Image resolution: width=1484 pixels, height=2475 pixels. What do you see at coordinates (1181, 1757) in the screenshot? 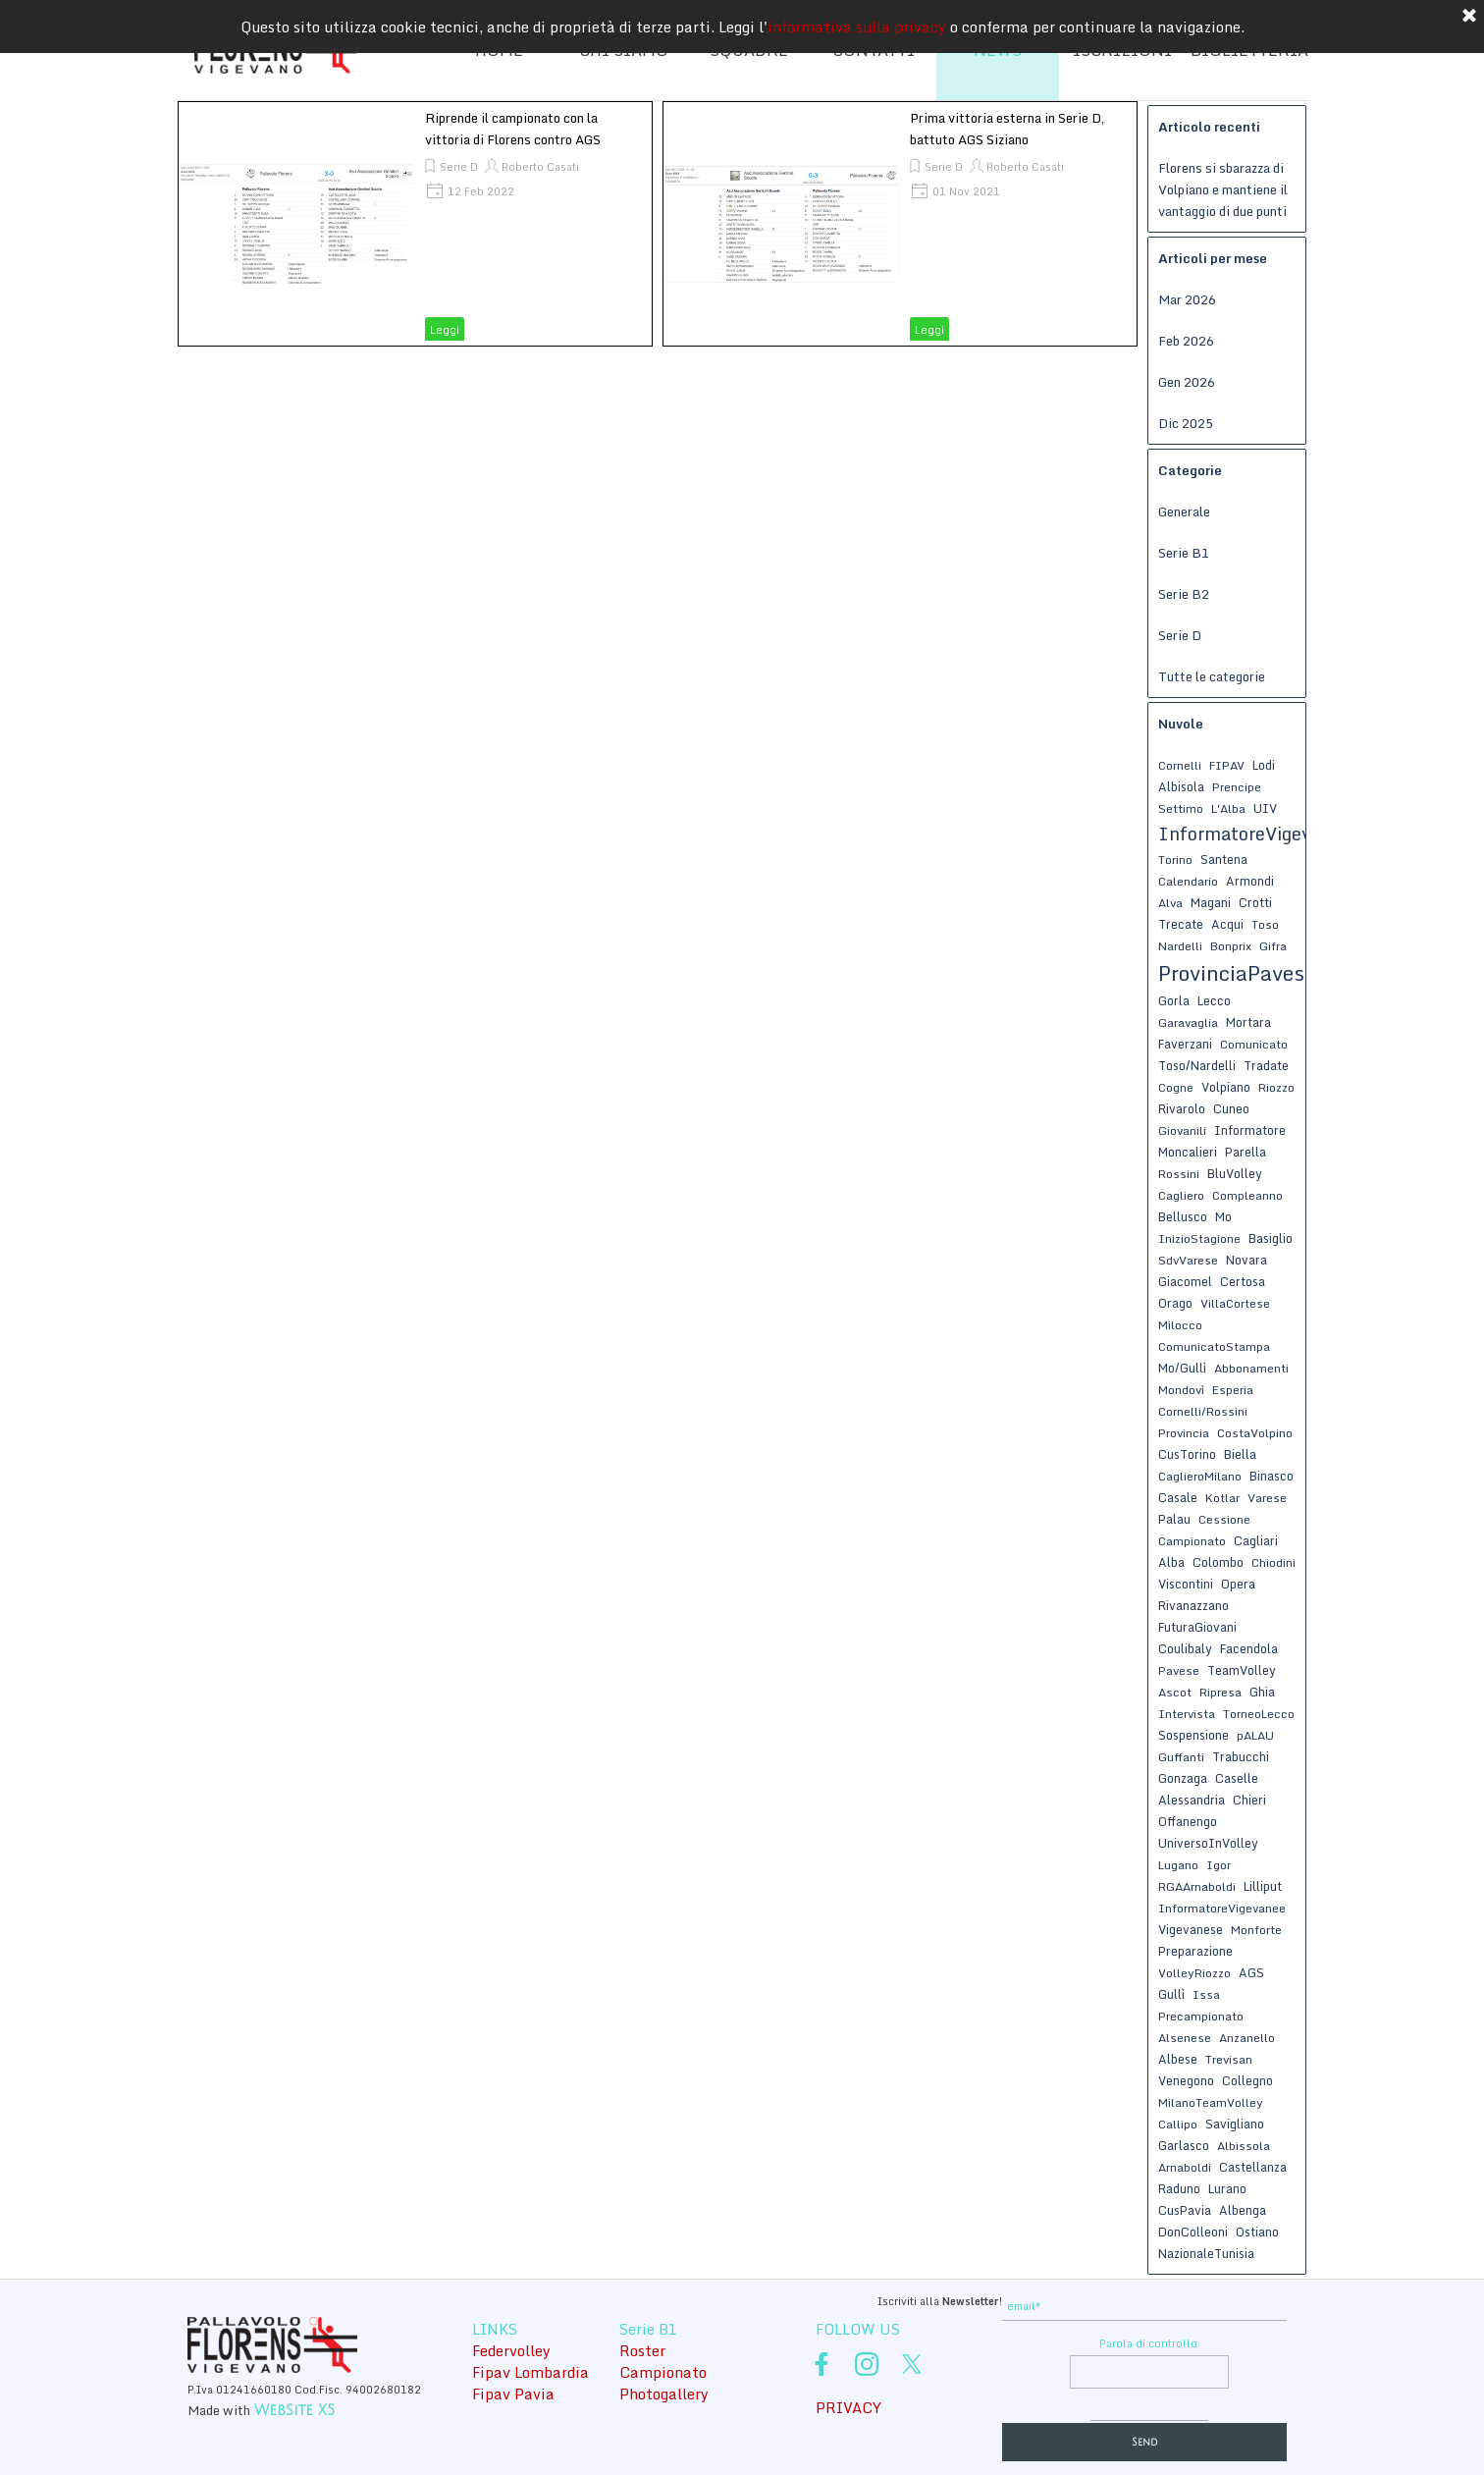
I see `Guffanti` at bounding box center [1181, 1757].